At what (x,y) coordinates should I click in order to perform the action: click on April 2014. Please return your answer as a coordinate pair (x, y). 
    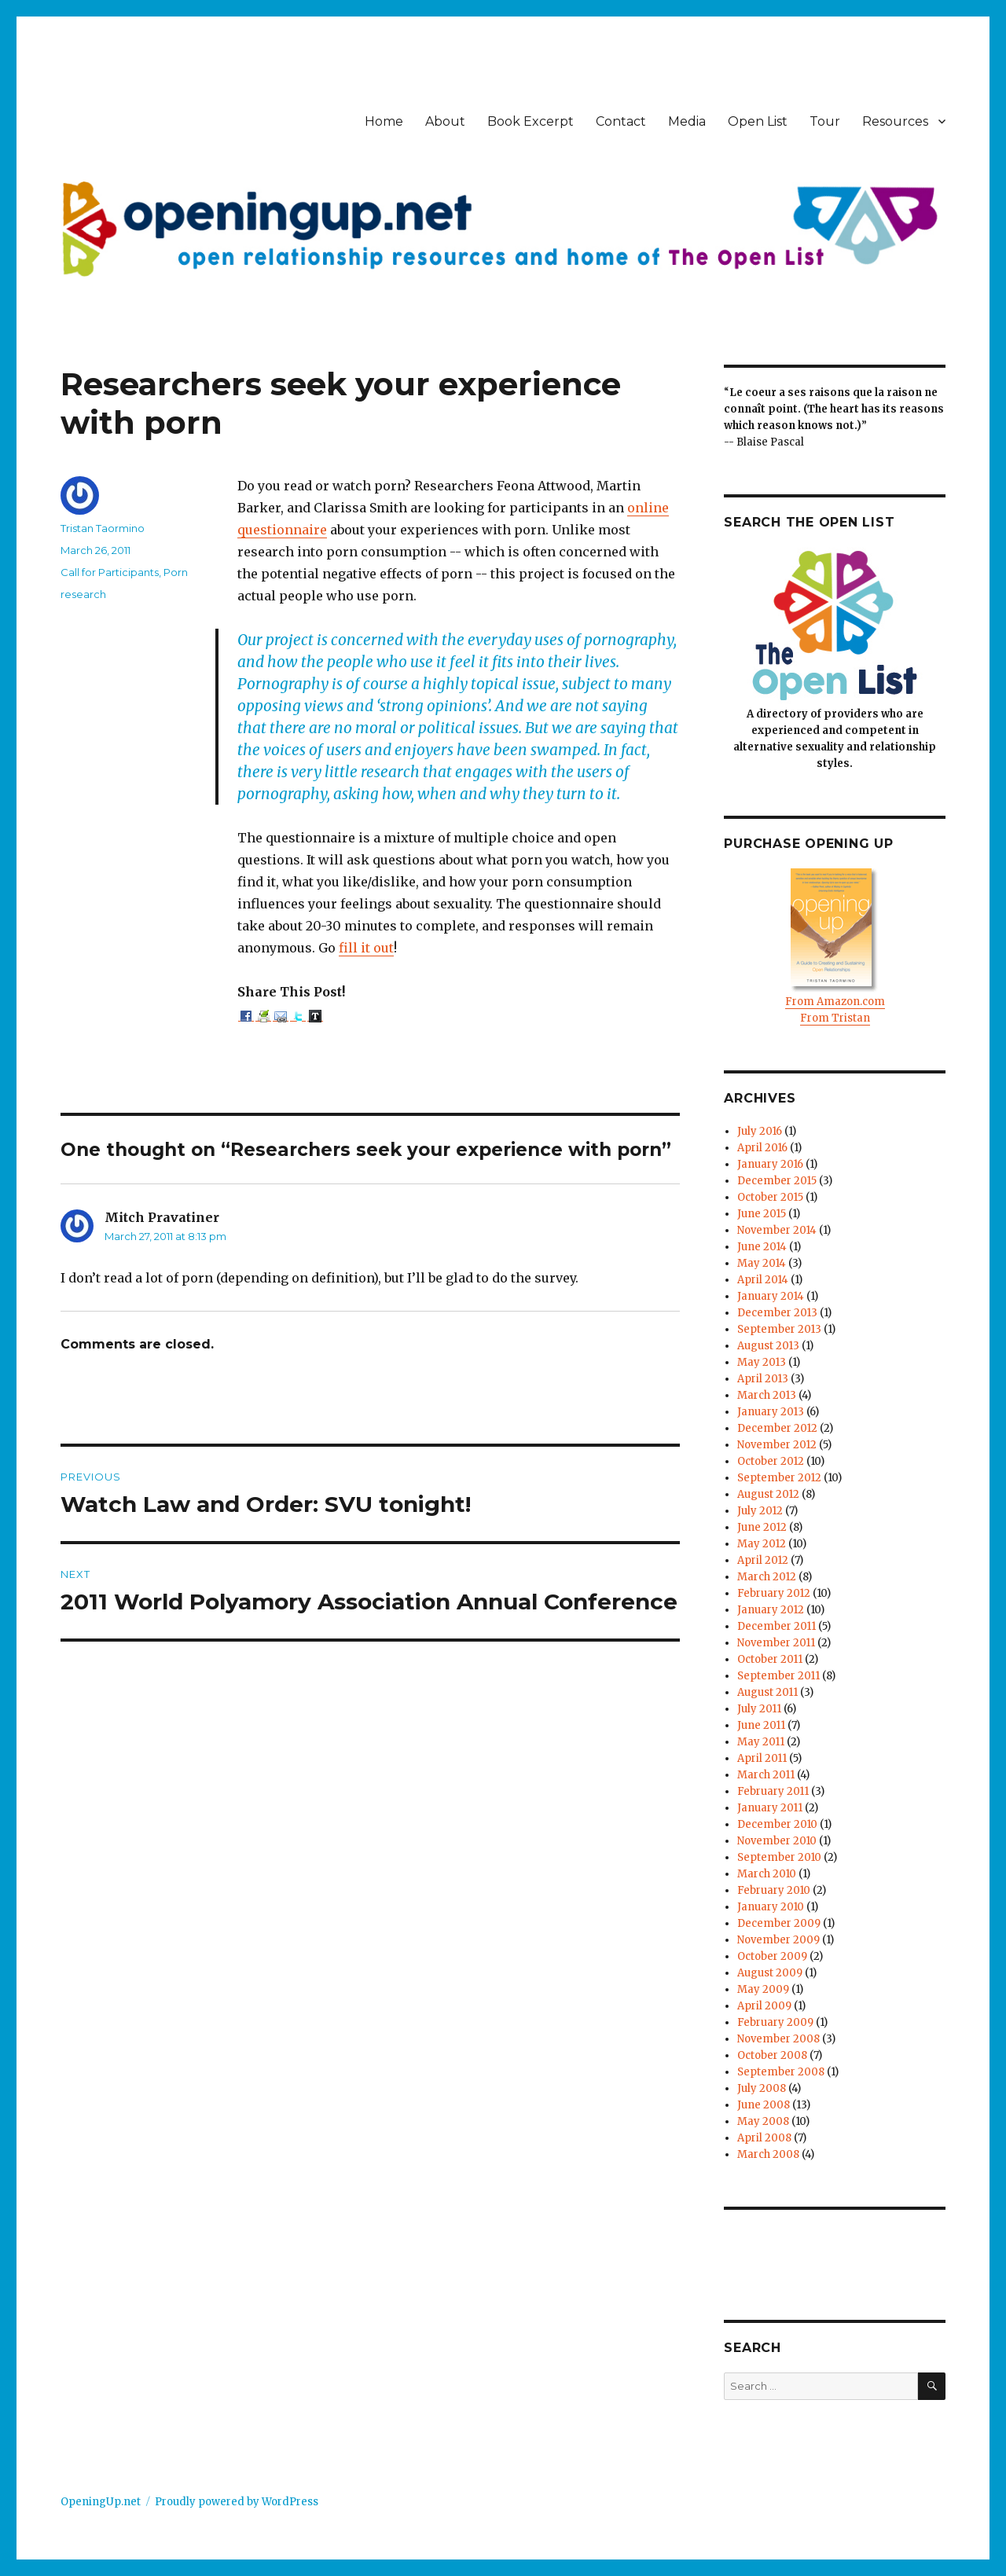
    Looking at the image, I should click on (762, 1279).